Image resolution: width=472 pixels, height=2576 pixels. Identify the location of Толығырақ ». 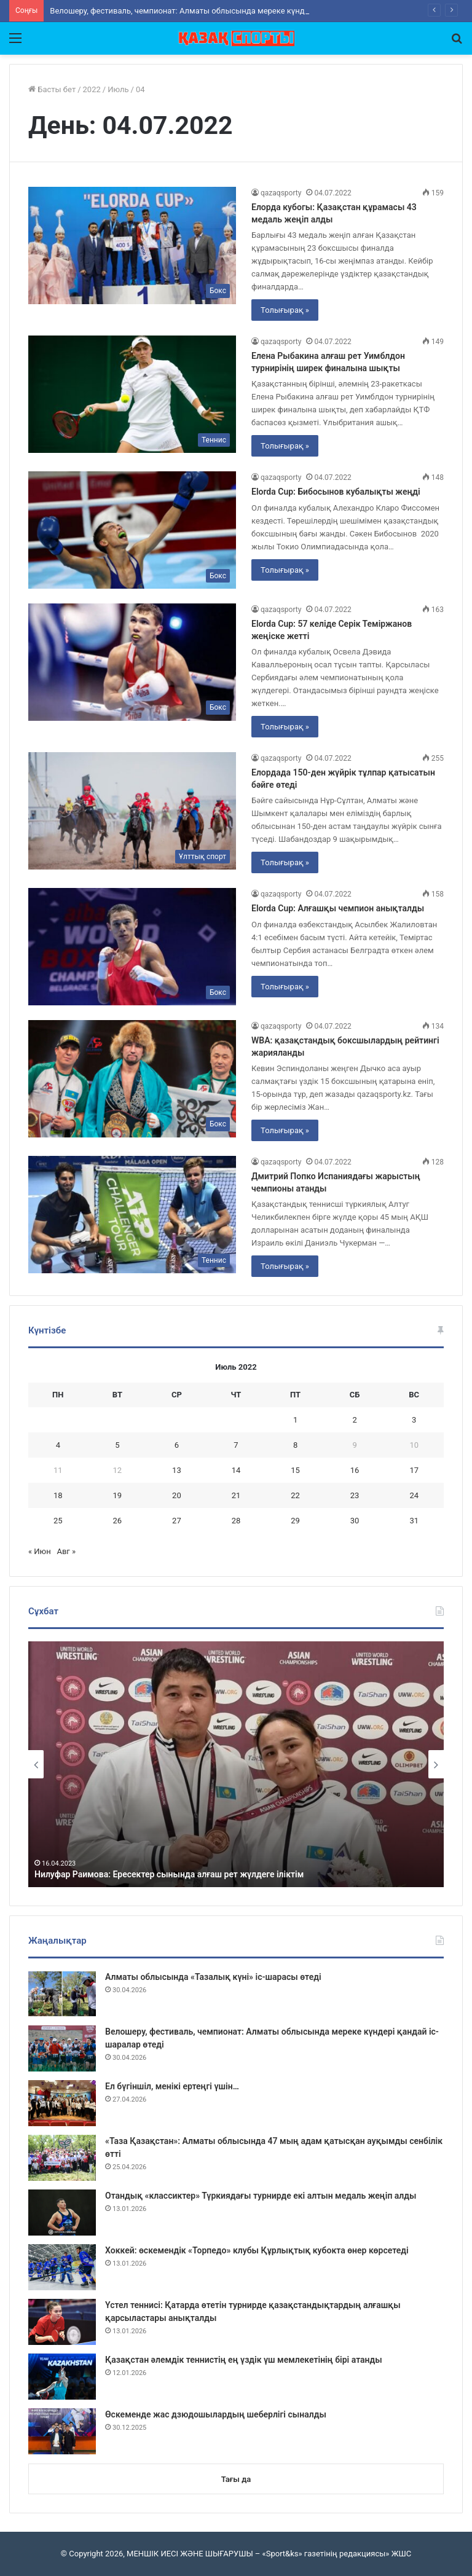
(285, 310).